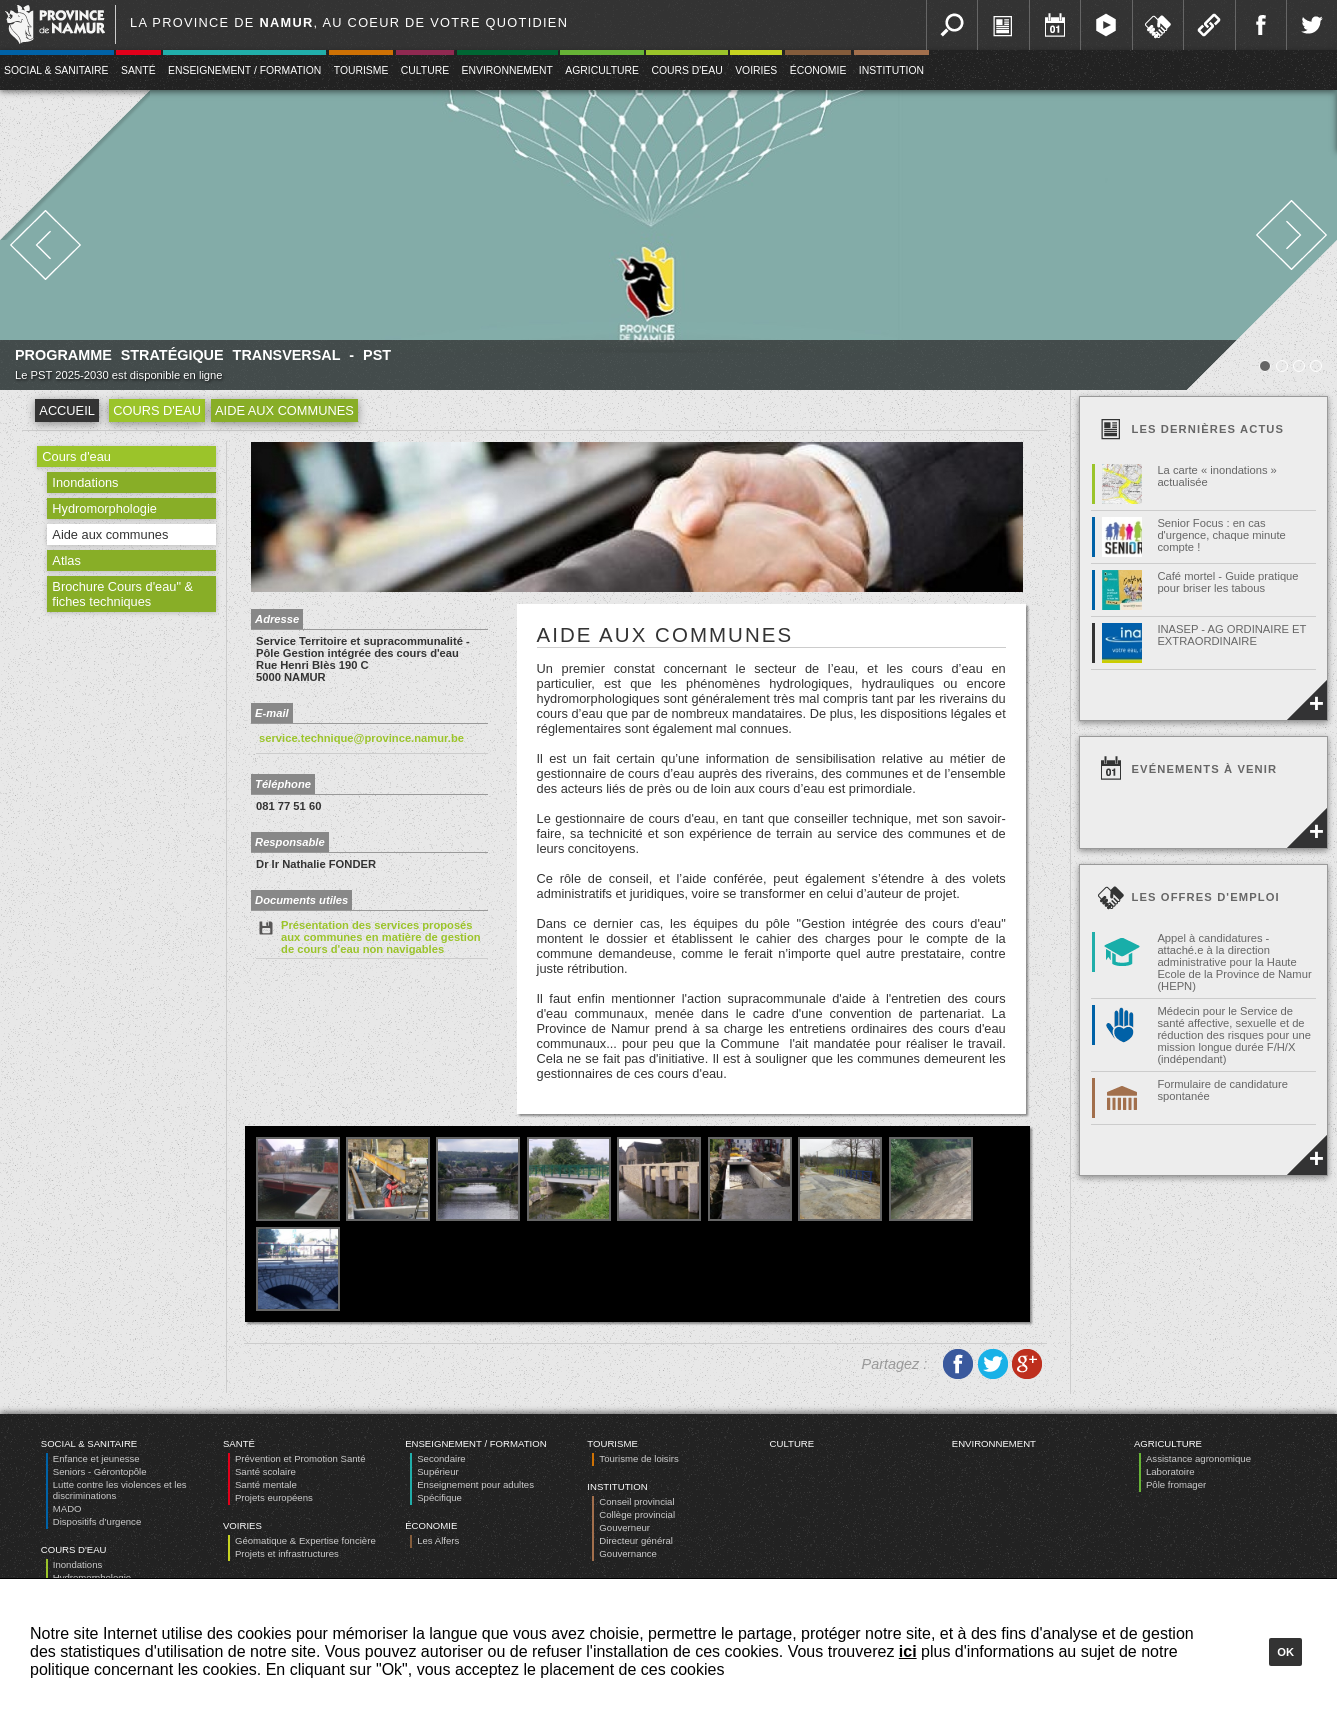 This screenshot has width=1337, height=1725. Describe the element at coordinates (368, 936) in the screenshot. I see `Présentation des services proposés aux communes en matière de gestion de cours d'eau non navigables` at that location.